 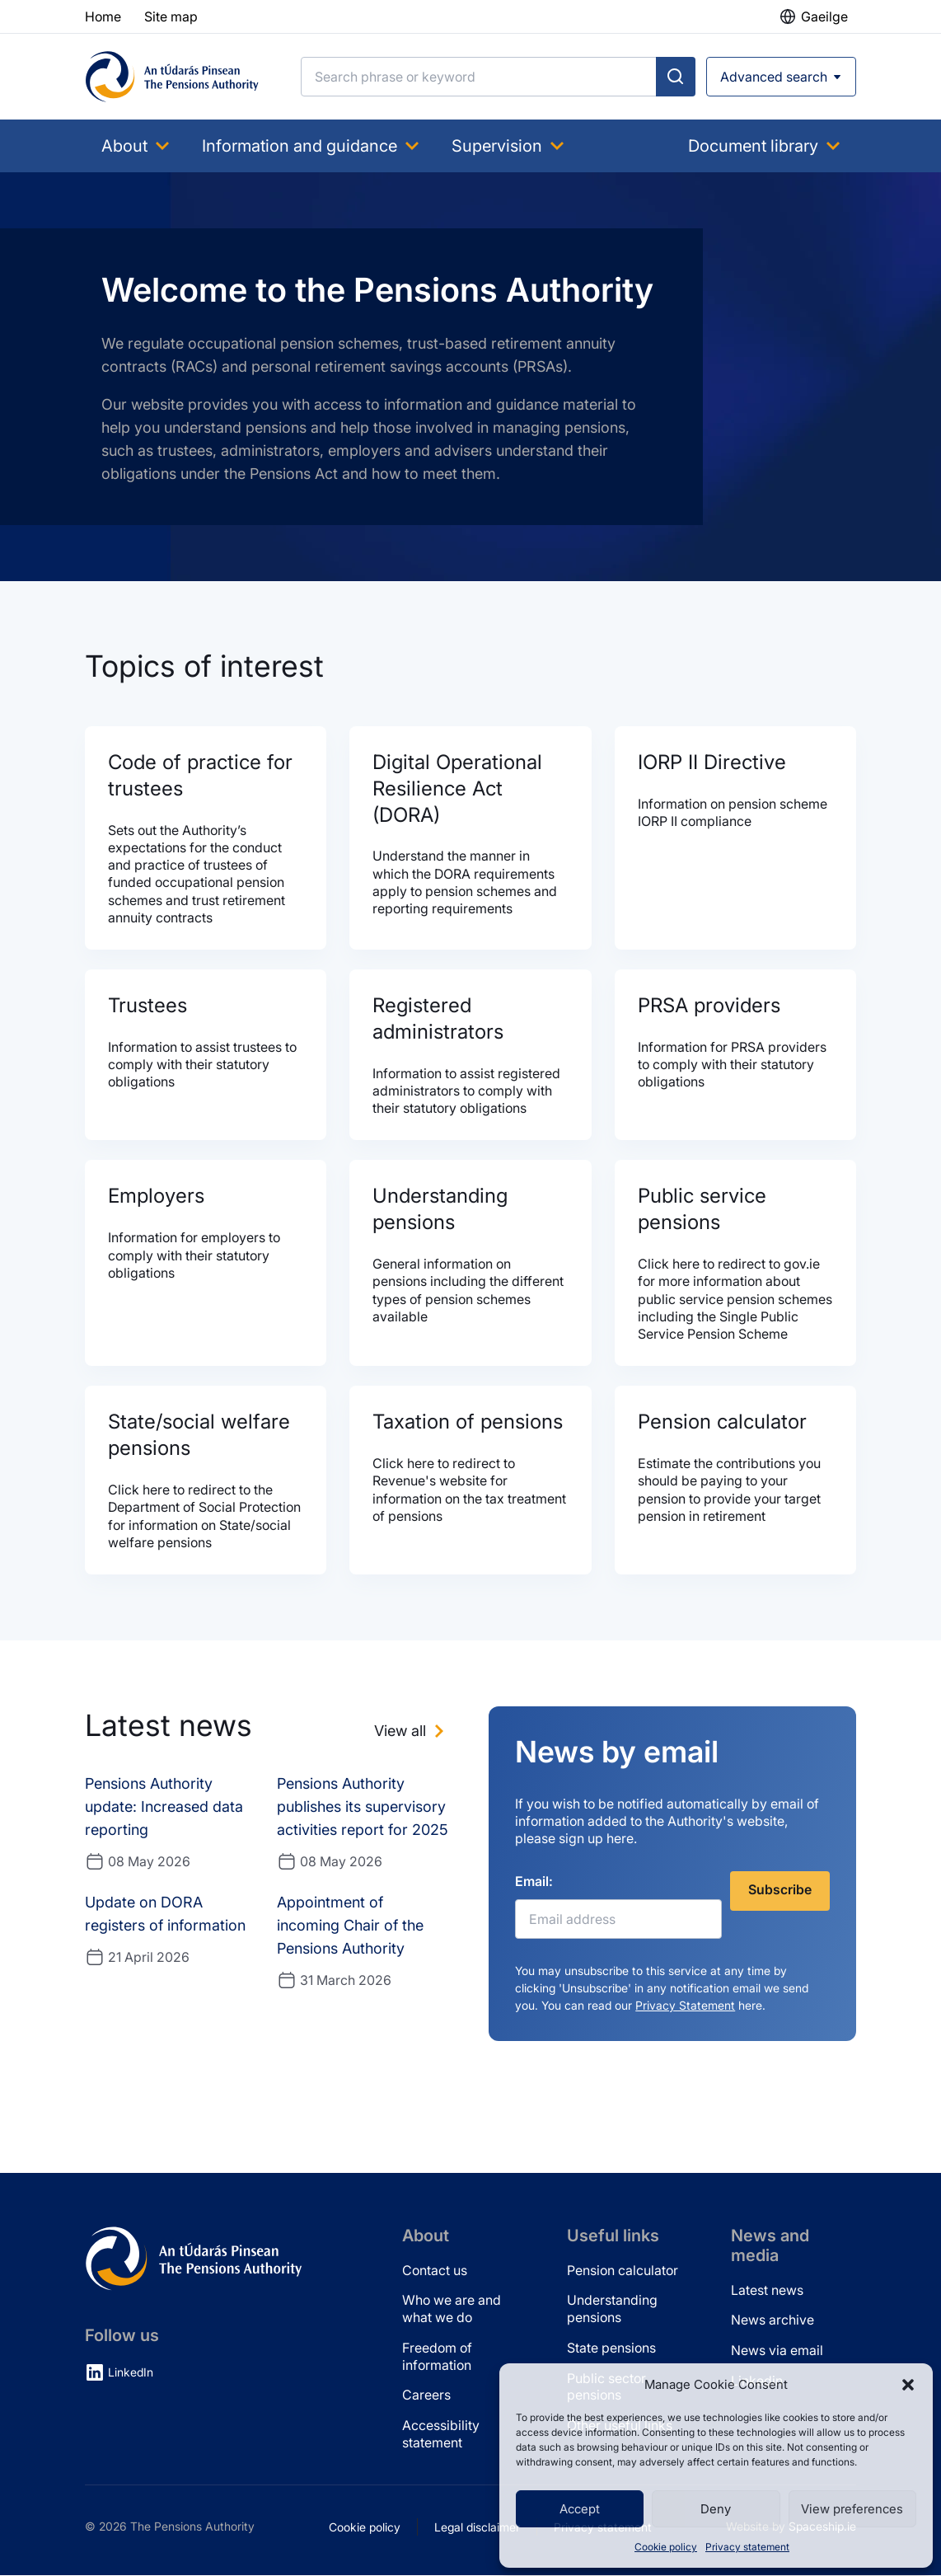 What do you see at coordinates (350, 1926) in the screenshot?
I see `Appointment of incoming Chair of the Pensions Authority` at bounding box center [350, 1926].